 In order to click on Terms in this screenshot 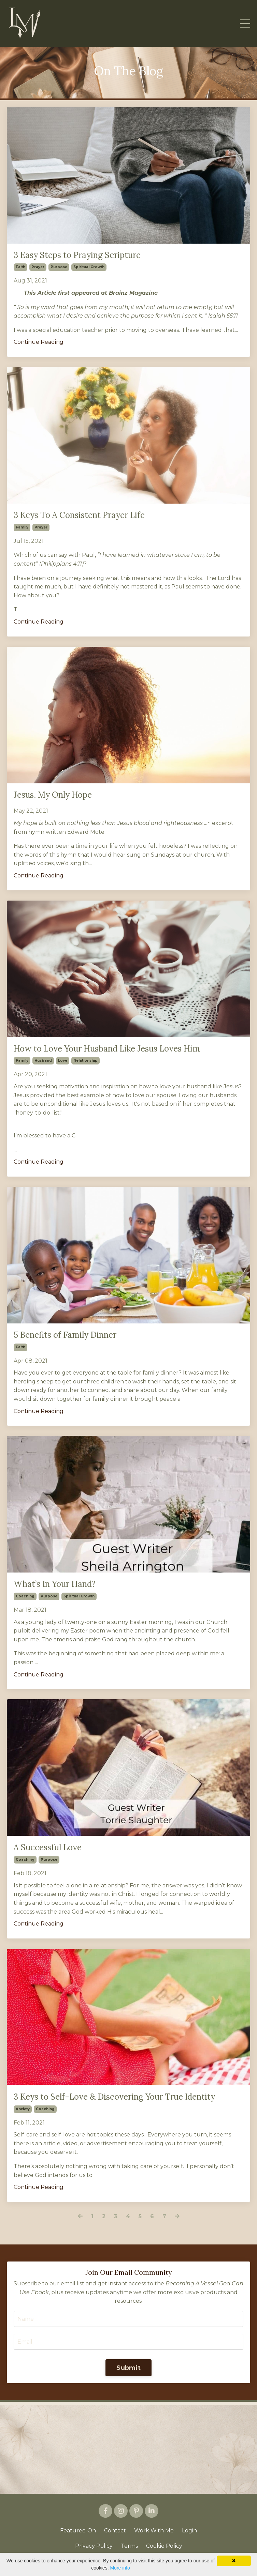, I will do `click(129, 2546)`.